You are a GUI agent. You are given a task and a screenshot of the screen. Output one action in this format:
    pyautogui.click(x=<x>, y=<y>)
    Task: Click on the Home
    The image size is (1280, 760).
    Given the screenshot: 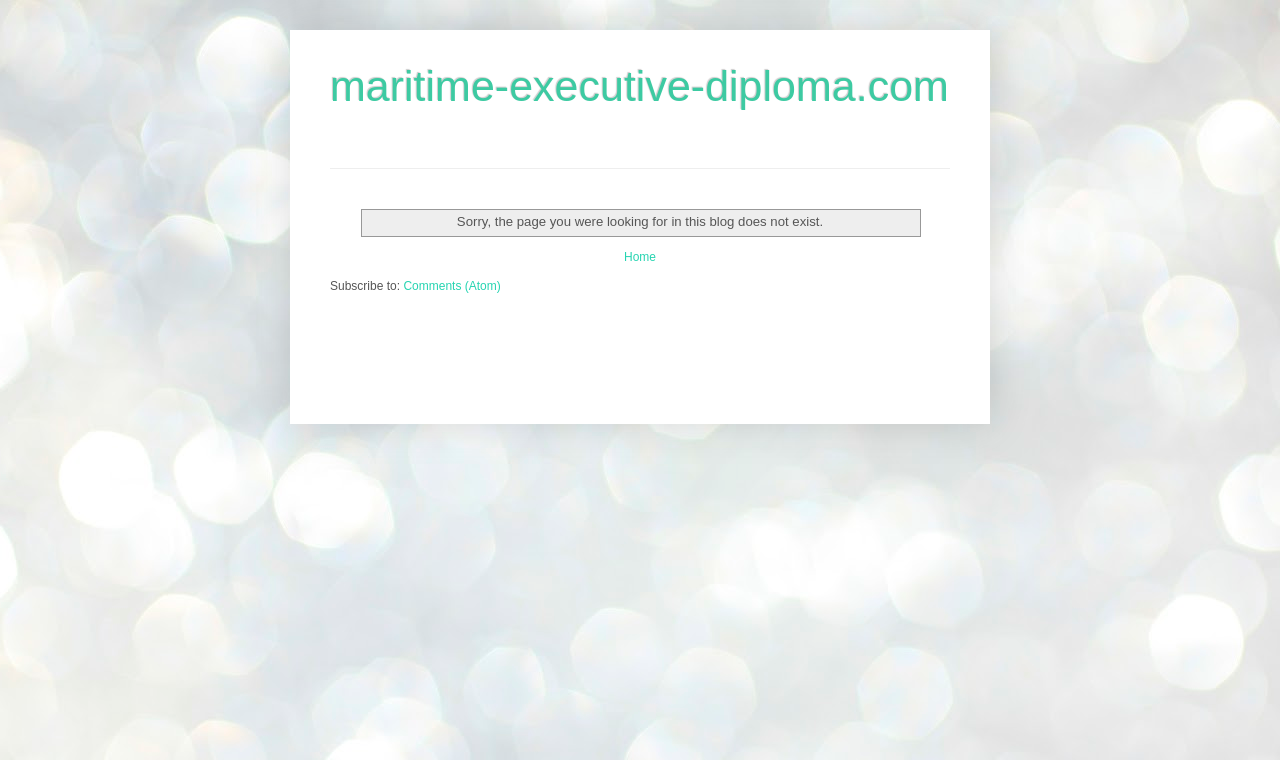 What is the action you would take?
    pyautogui.click(x=640, y=257)
    